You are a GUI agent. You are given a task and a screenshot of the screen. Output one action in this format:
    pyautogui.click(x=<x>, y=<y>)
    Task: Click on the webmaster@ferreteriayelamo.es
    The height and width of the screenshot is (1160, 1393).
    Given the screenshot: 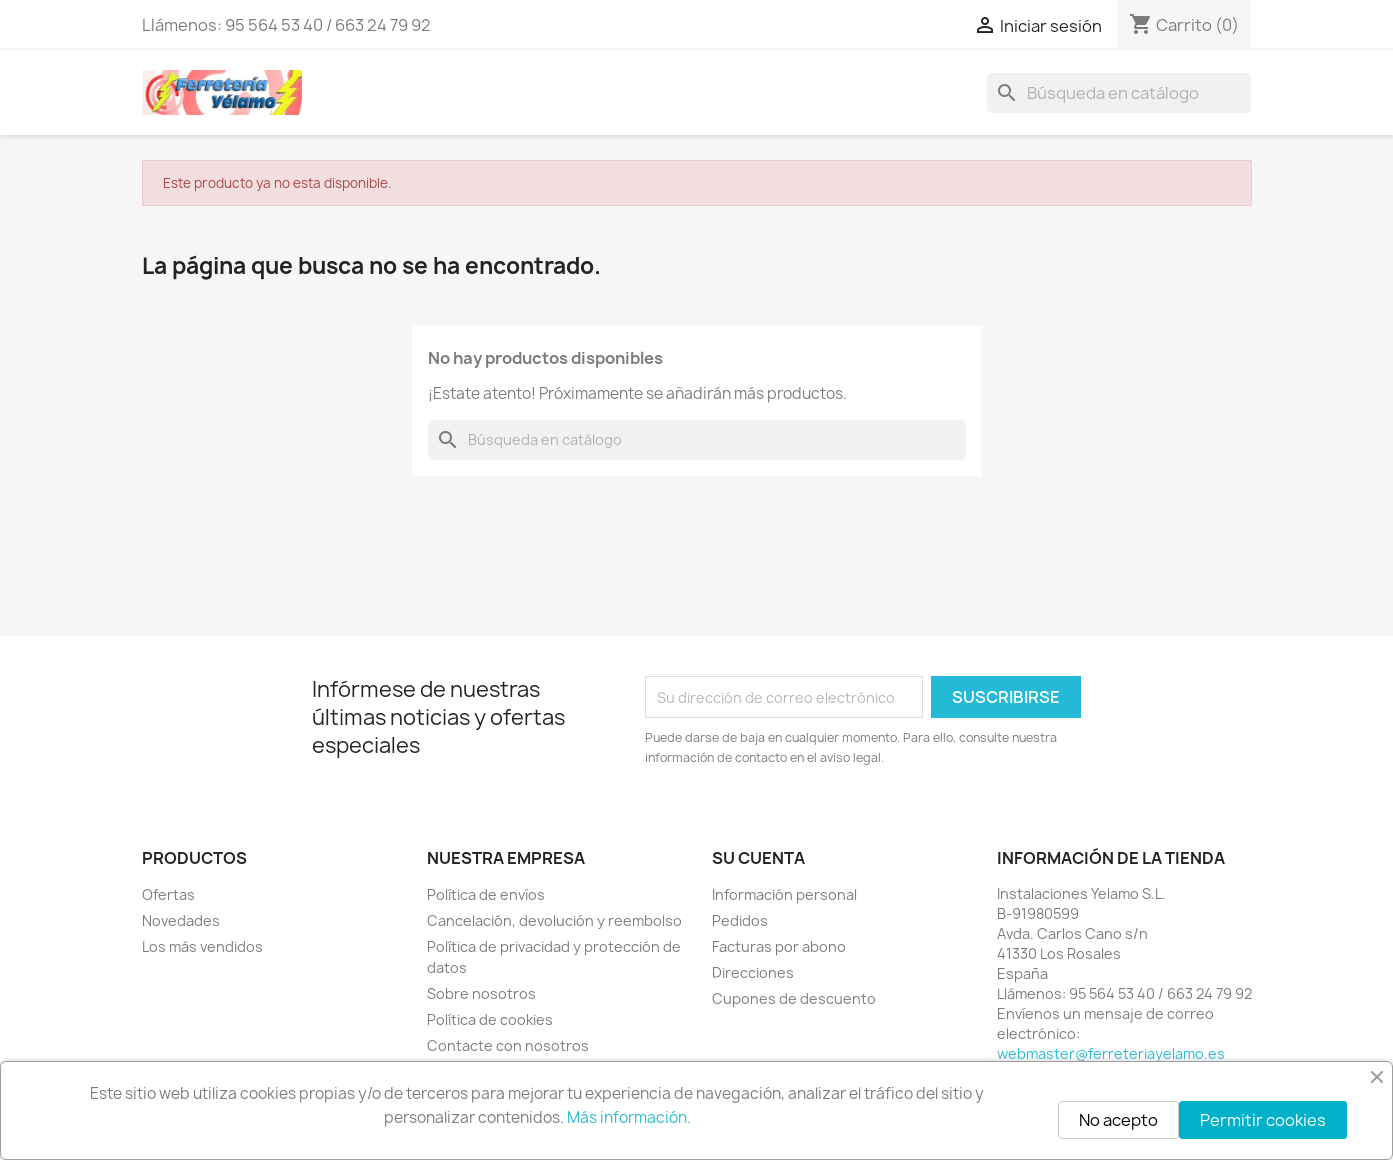 What is the action you would take?
    pyautogui.click(x=1111, y=1053)
    